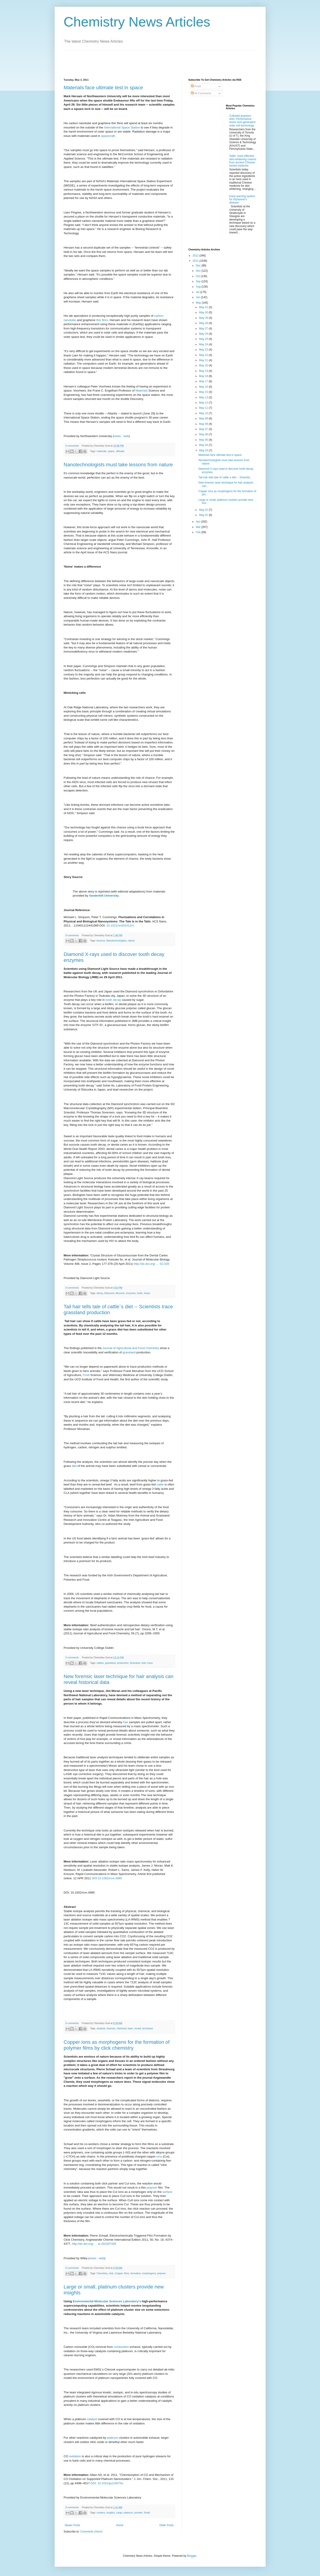 The width and height of the screenshot is (320, 2576). Describe the element at coordinates (111, 2028) in the screenshot. I see `forensic` at that location.